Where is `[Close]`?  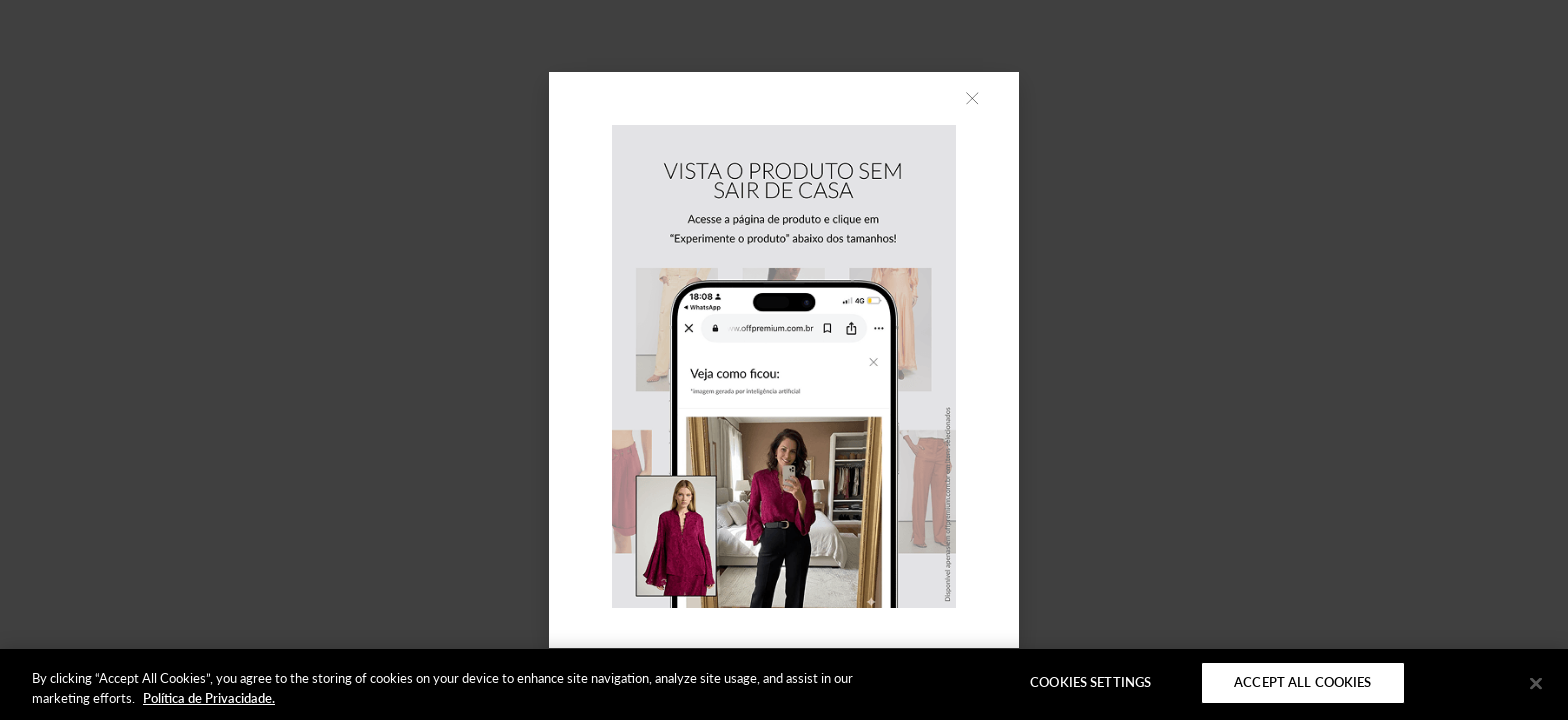
[Close] is located at coordinates (1536, 683).